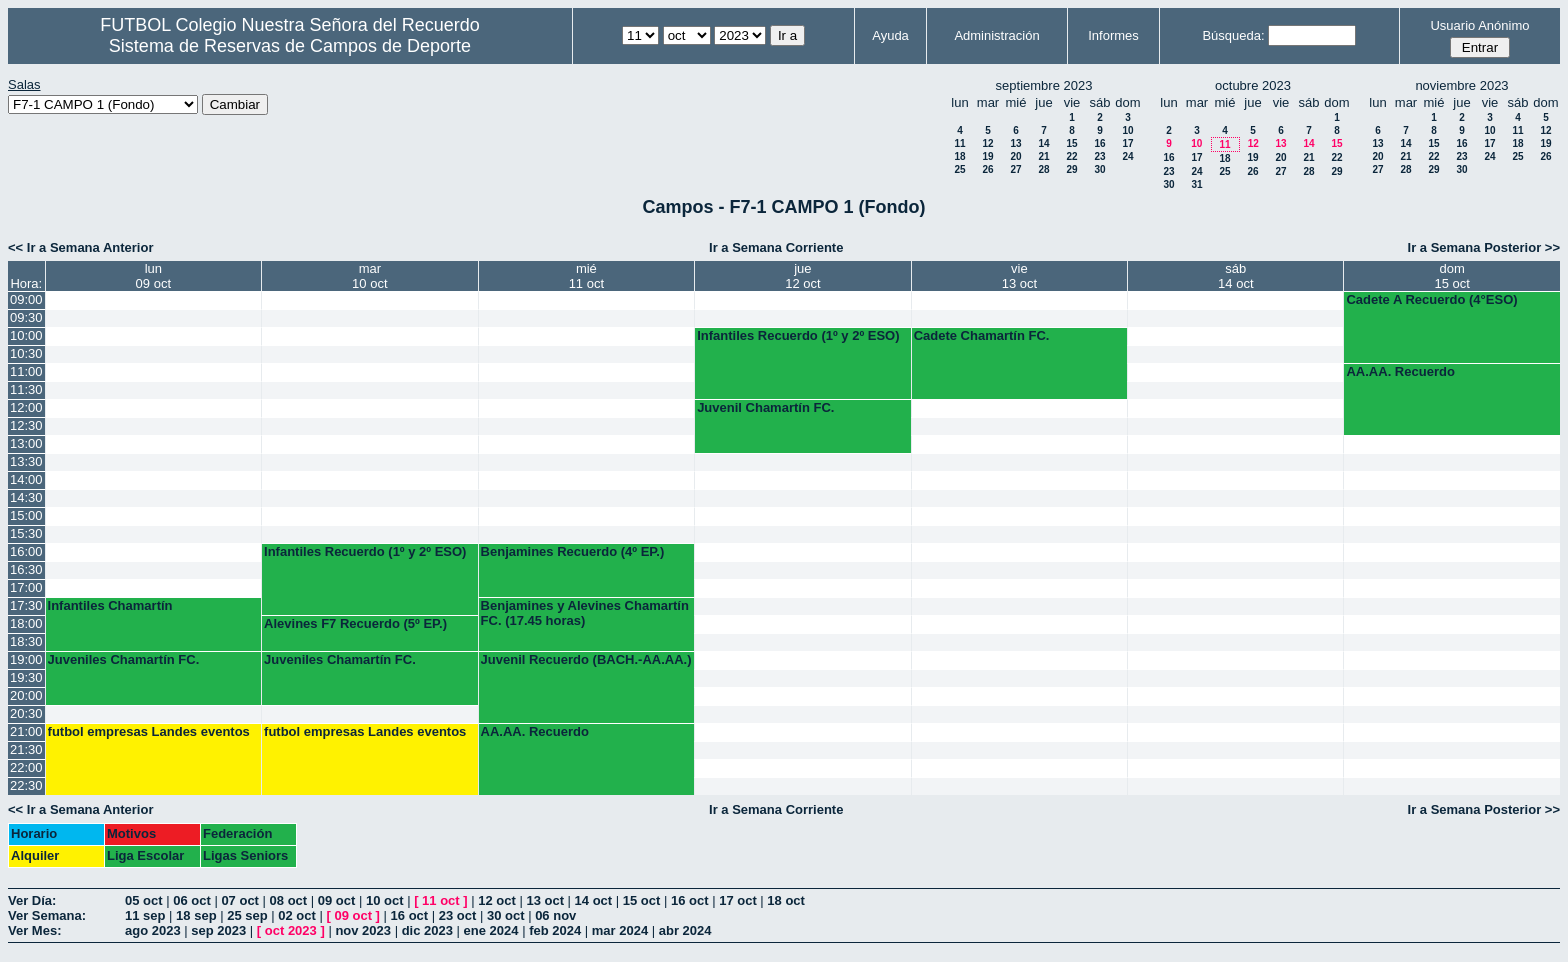  Describe the element at coordinates (26, 641) in the screenshot. I see `18:30` at that location.